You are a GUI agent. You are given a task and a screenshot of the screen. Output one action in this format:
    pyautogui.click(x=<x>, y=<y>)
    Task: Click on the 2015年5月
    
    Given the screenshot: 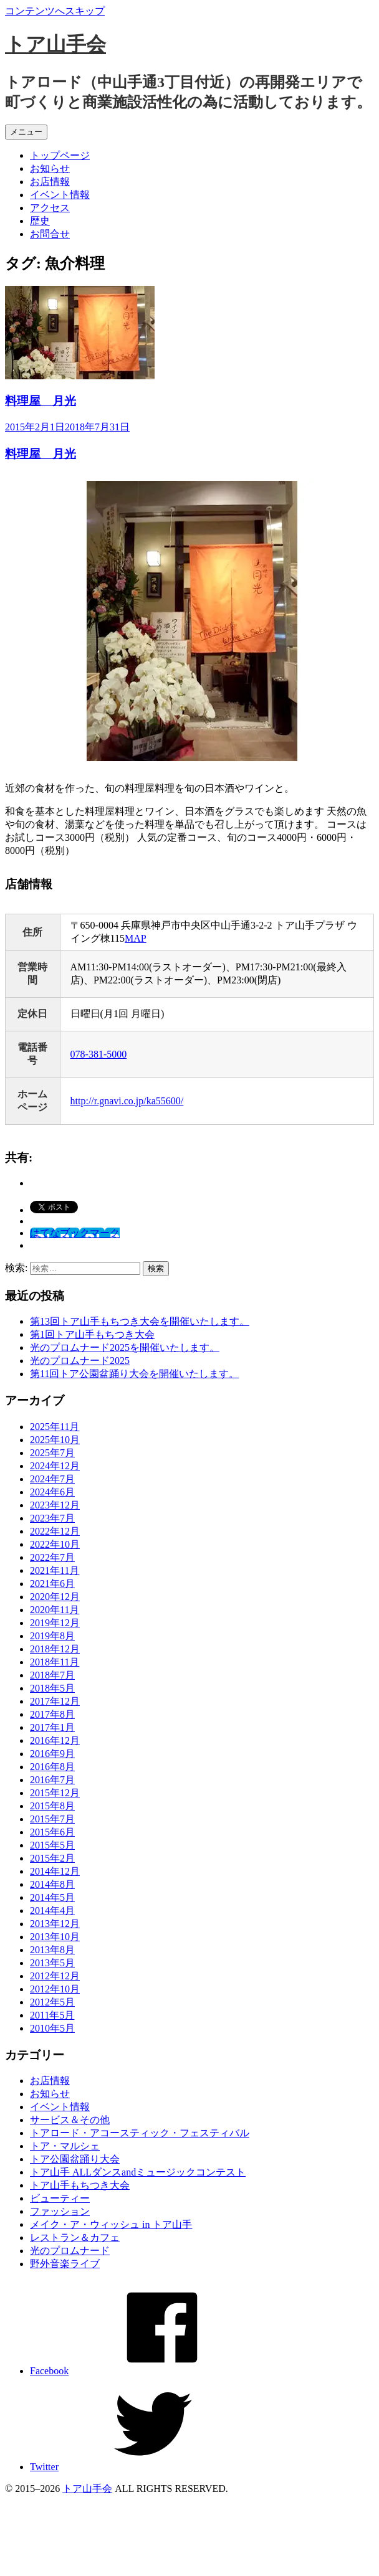 What is the action you would take?
    pyautogui.click(x=52, y=1845)
    